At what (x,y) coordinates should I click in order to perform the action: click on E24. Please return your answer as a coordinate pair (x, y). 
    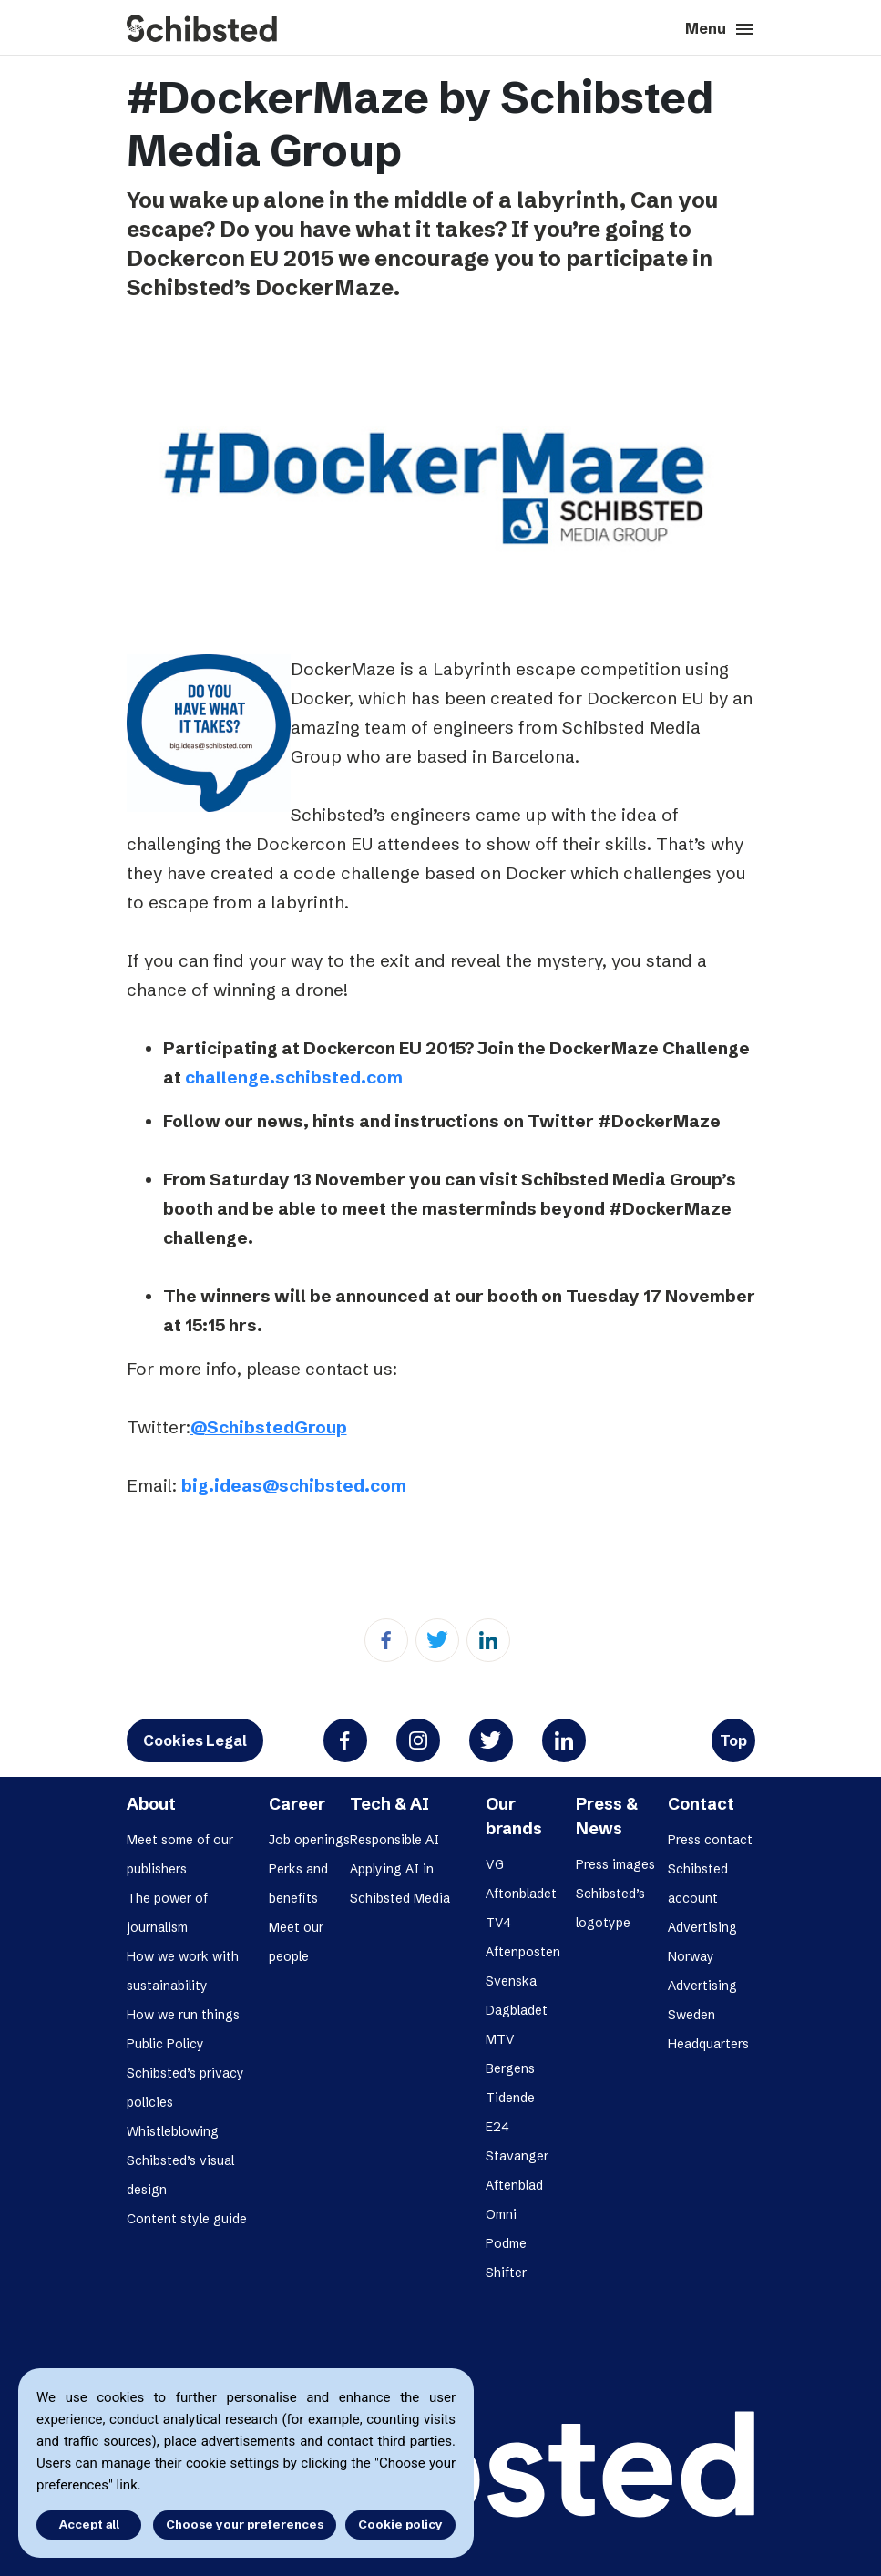
    Looking at the image, I should click on (497, 2127).